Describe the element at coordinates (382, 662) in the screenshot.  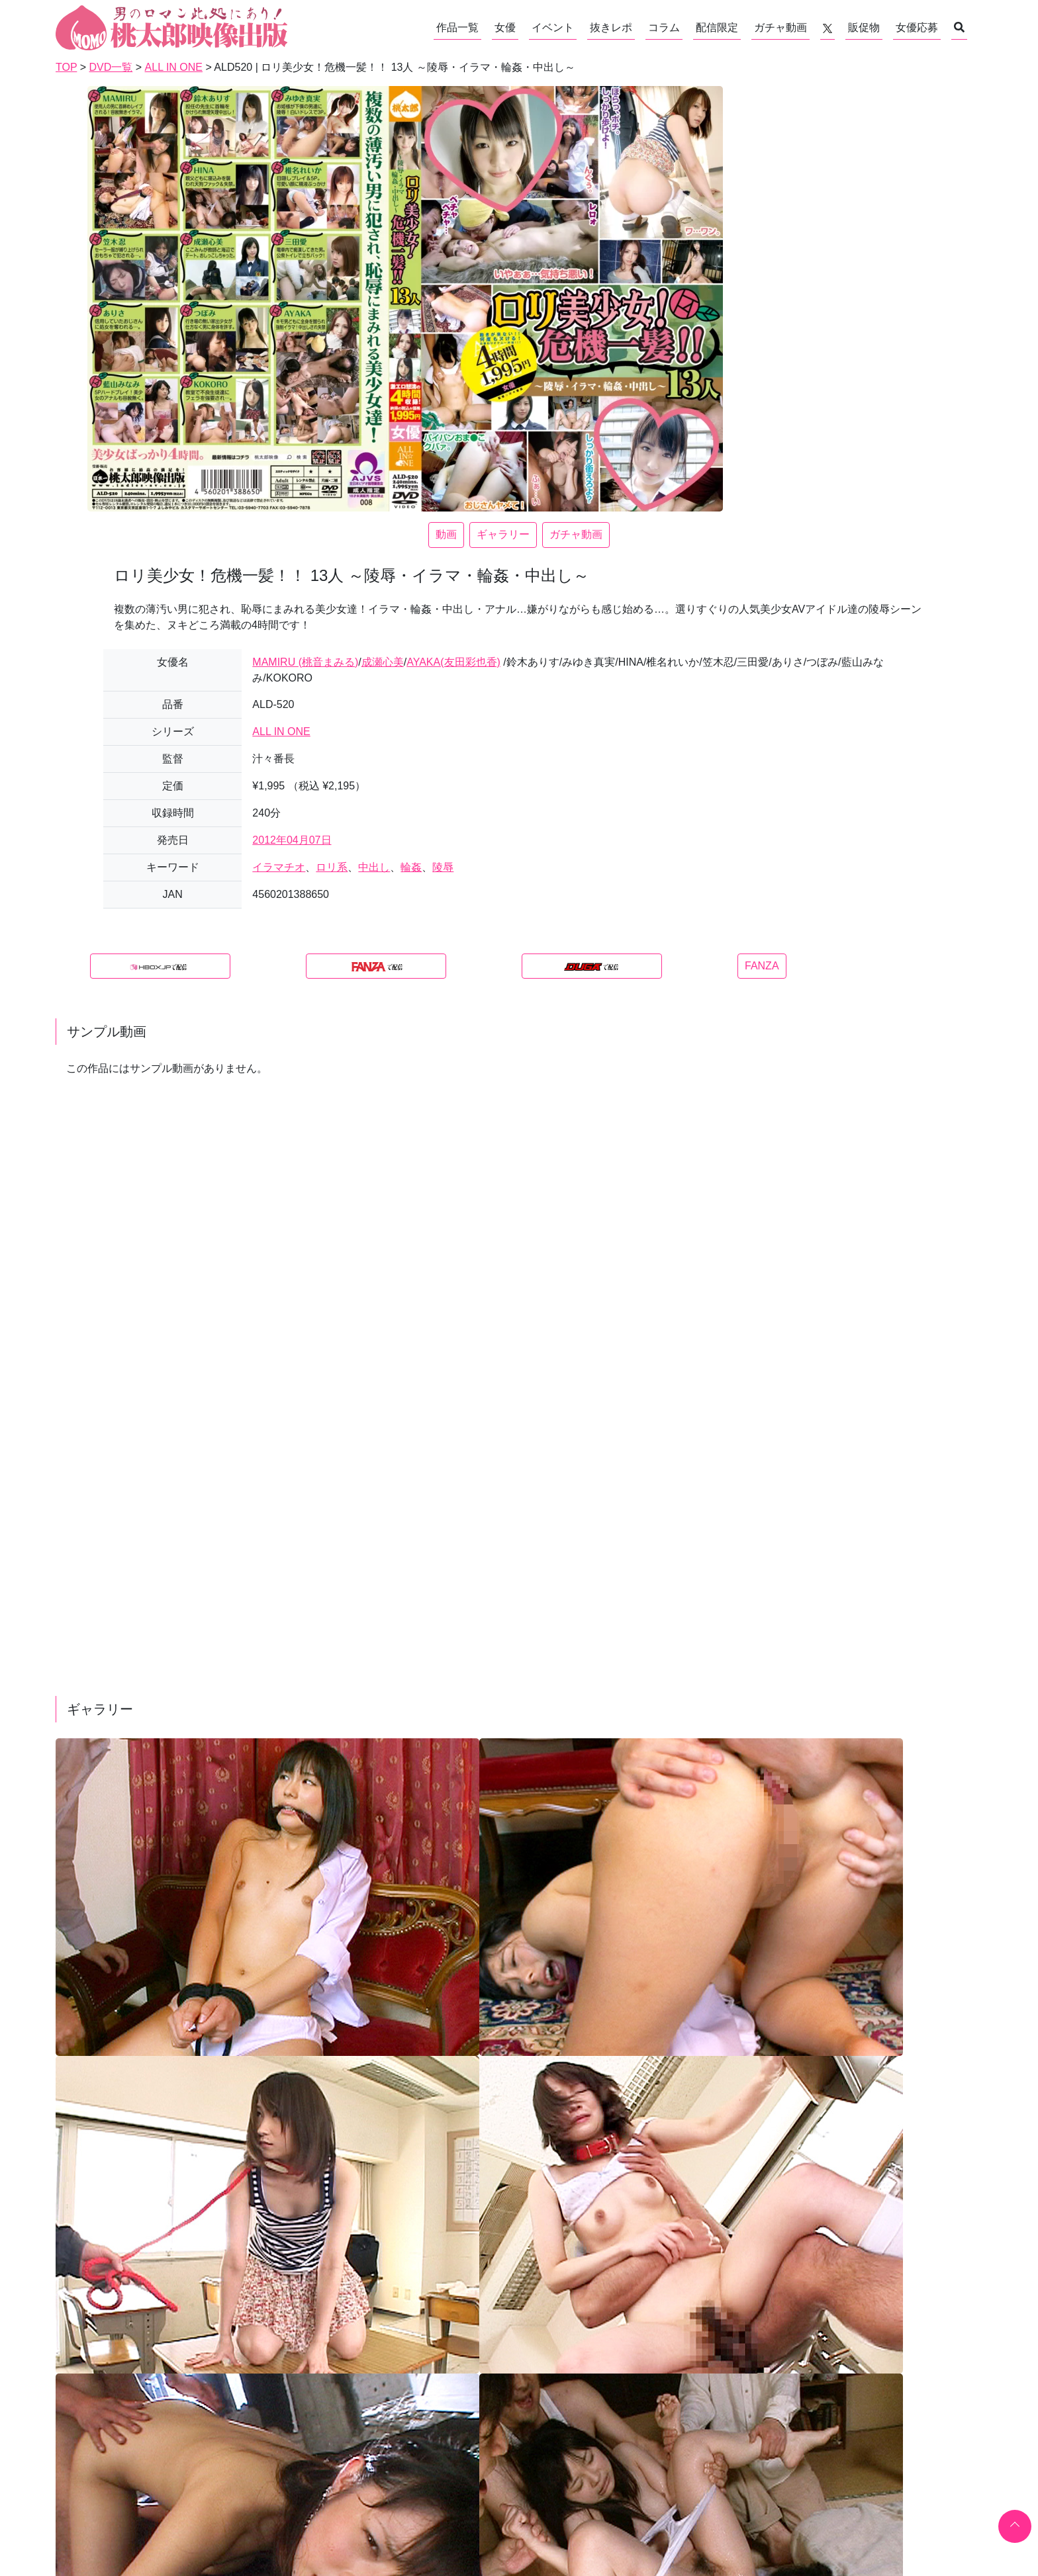
I see `成瀬心美` at that location.